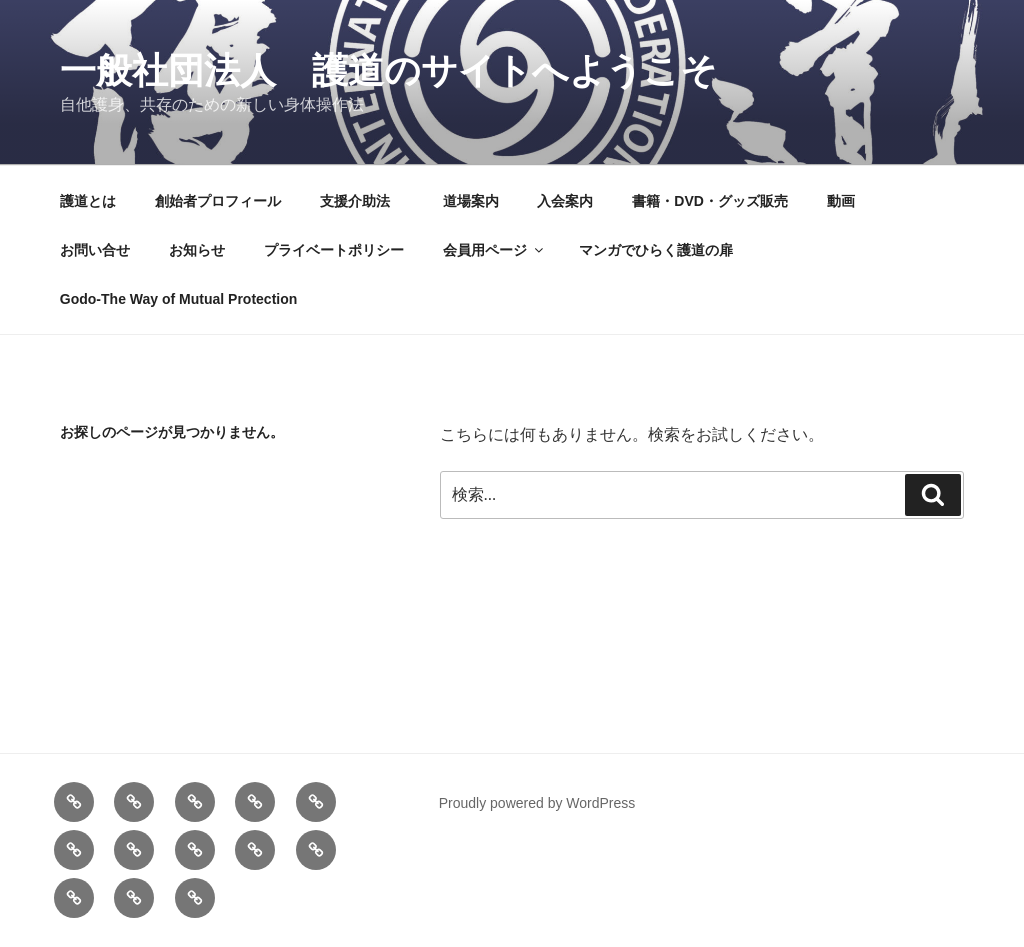 The width and height of the screenshot is (1024, 947). What do you see at coordinates (388, 70) in the screenshot?
I see `一般社団法人 護道のサイトへようこそ` at bounding box center [388, 70].